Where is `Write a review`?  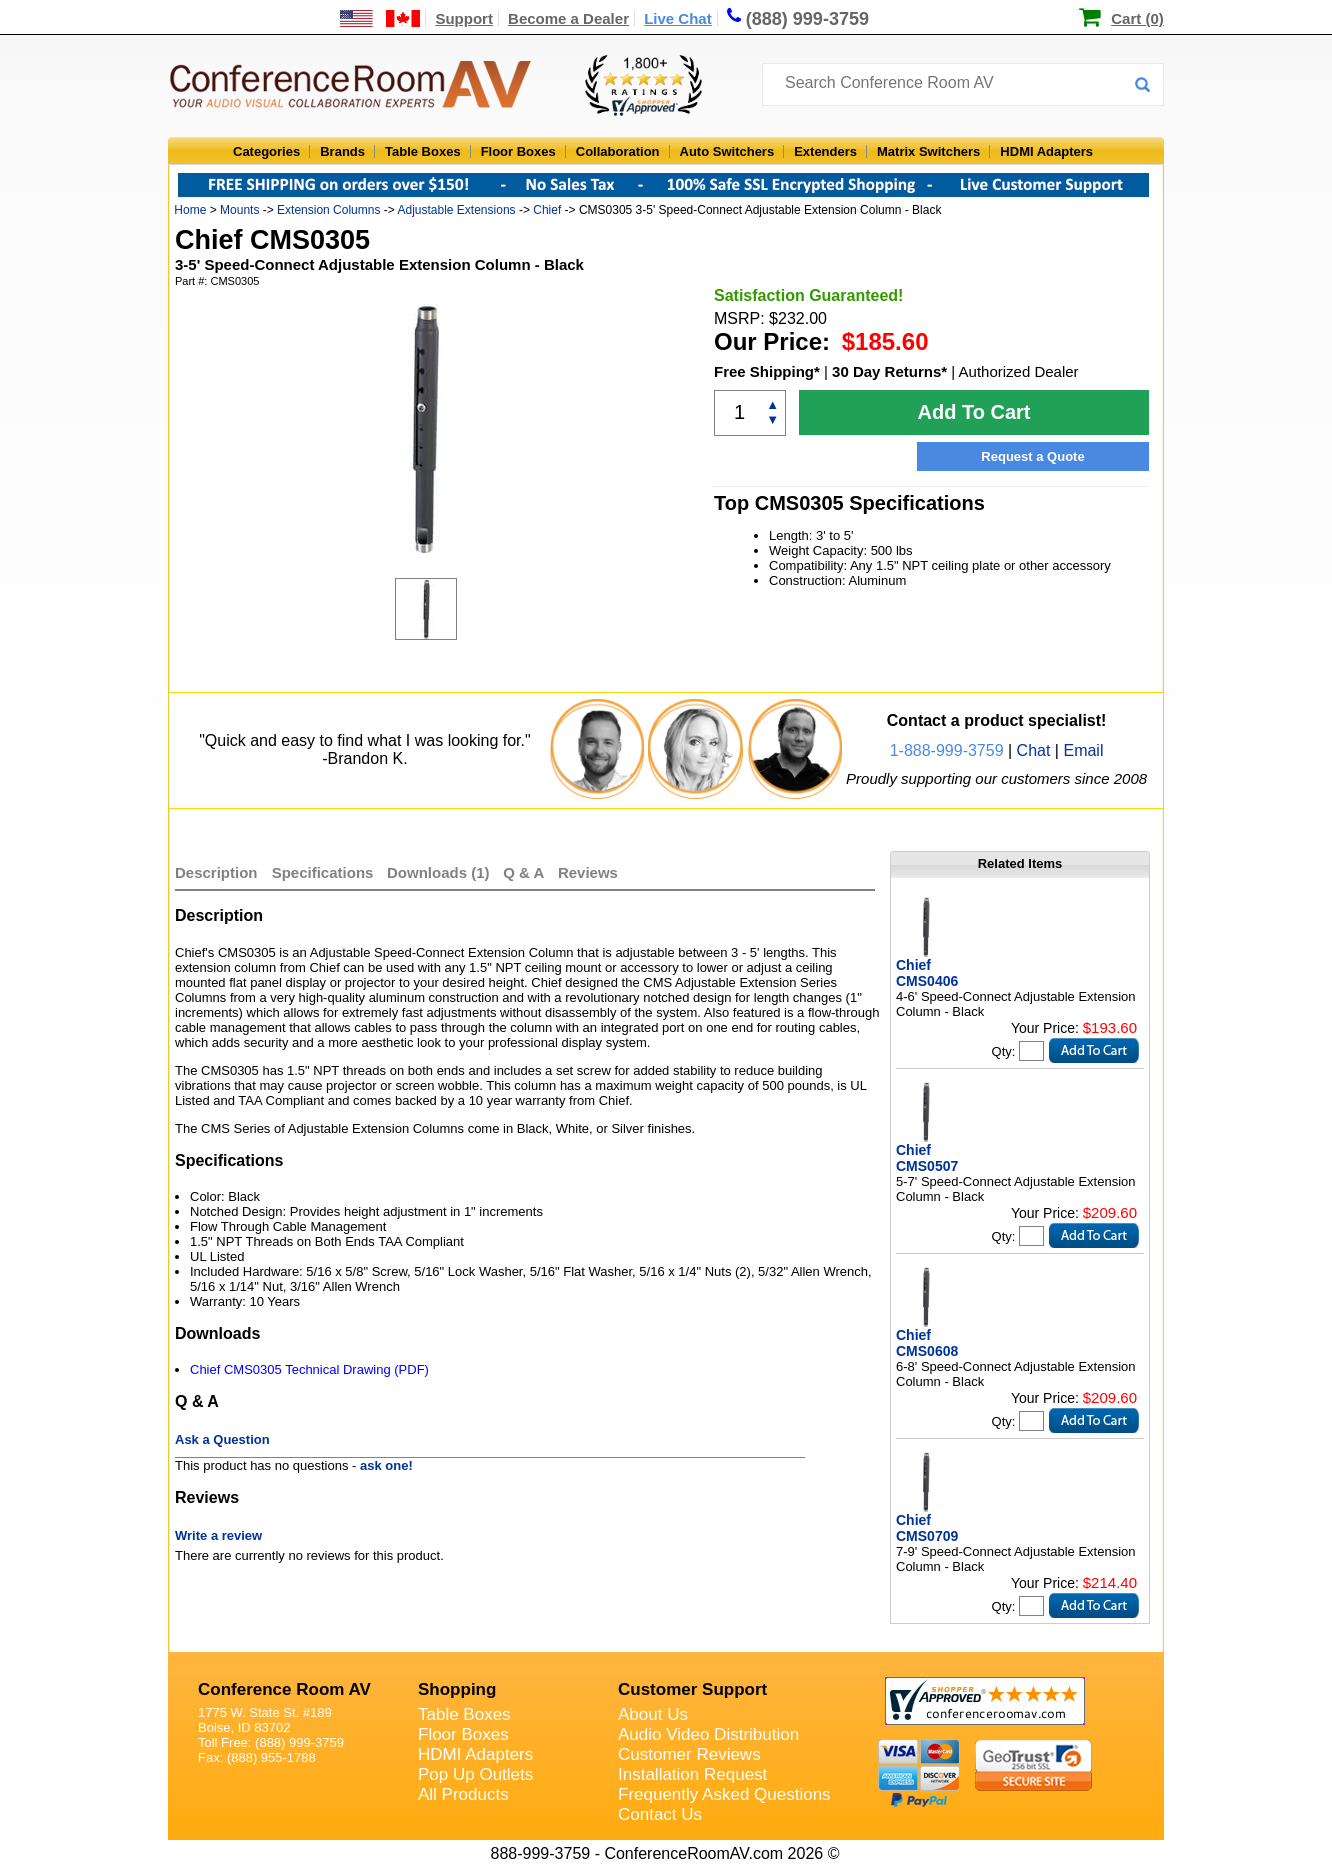 Write a review is located at coordinates (218, 1535).